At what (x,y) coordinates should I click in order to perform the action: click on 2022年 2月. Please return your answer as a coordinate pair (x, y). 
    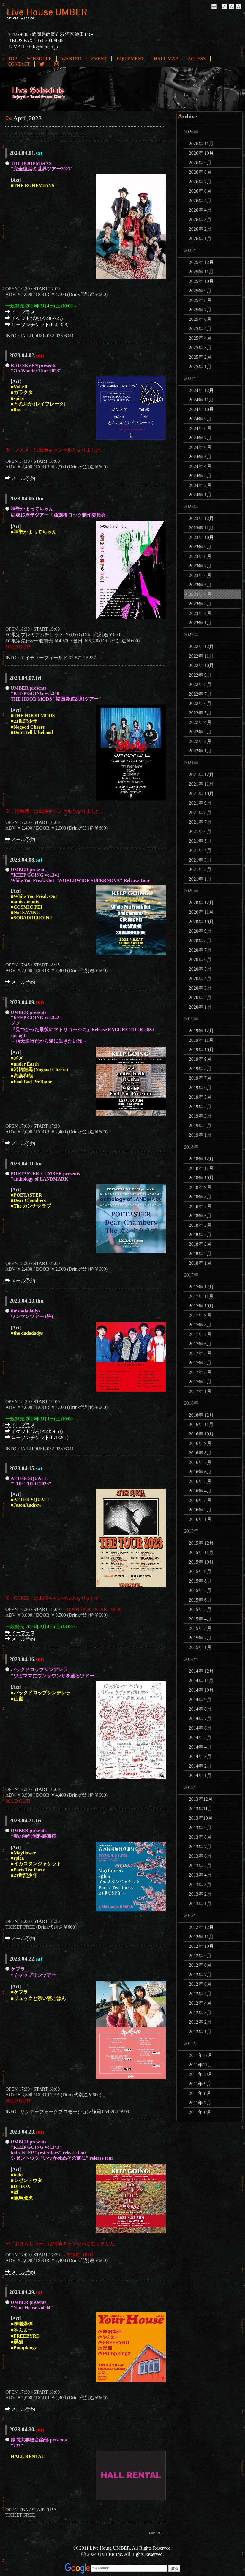
    Looking at the image, I should click on (200, 741).